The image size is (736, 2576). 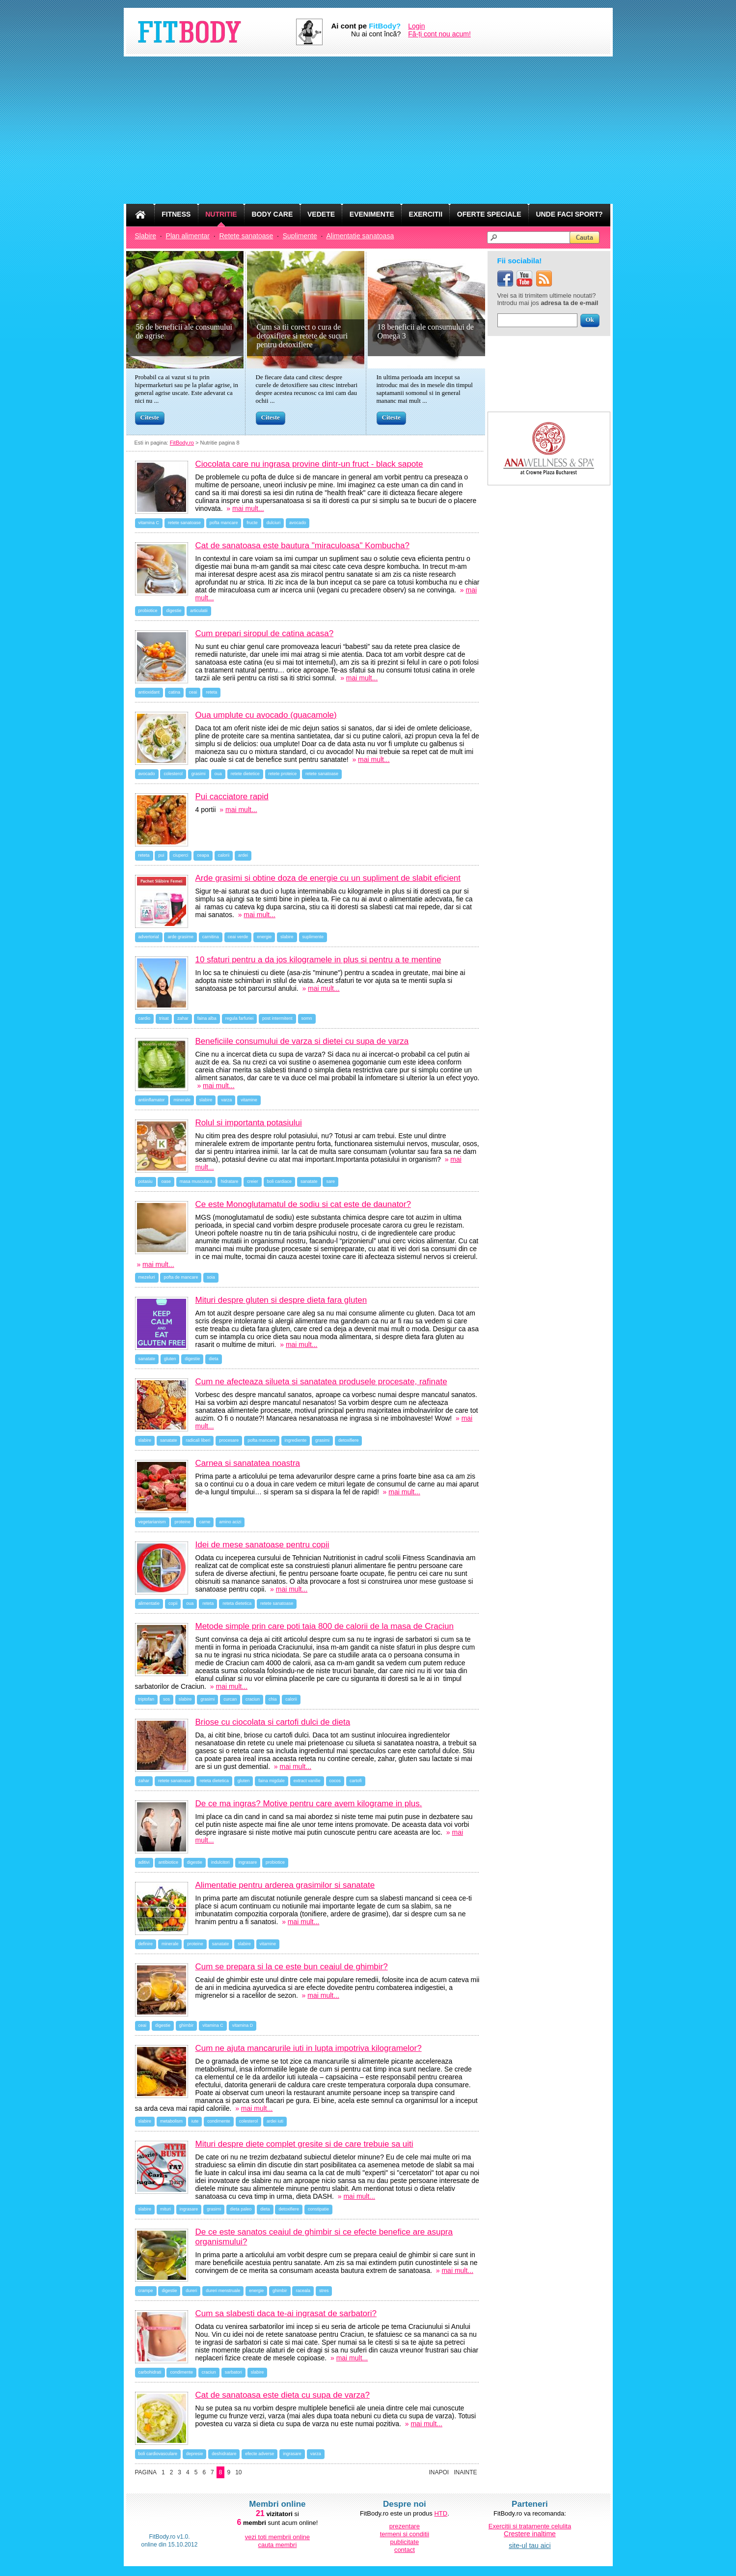 I want to click on cocos, so click(x=335, y=1780).